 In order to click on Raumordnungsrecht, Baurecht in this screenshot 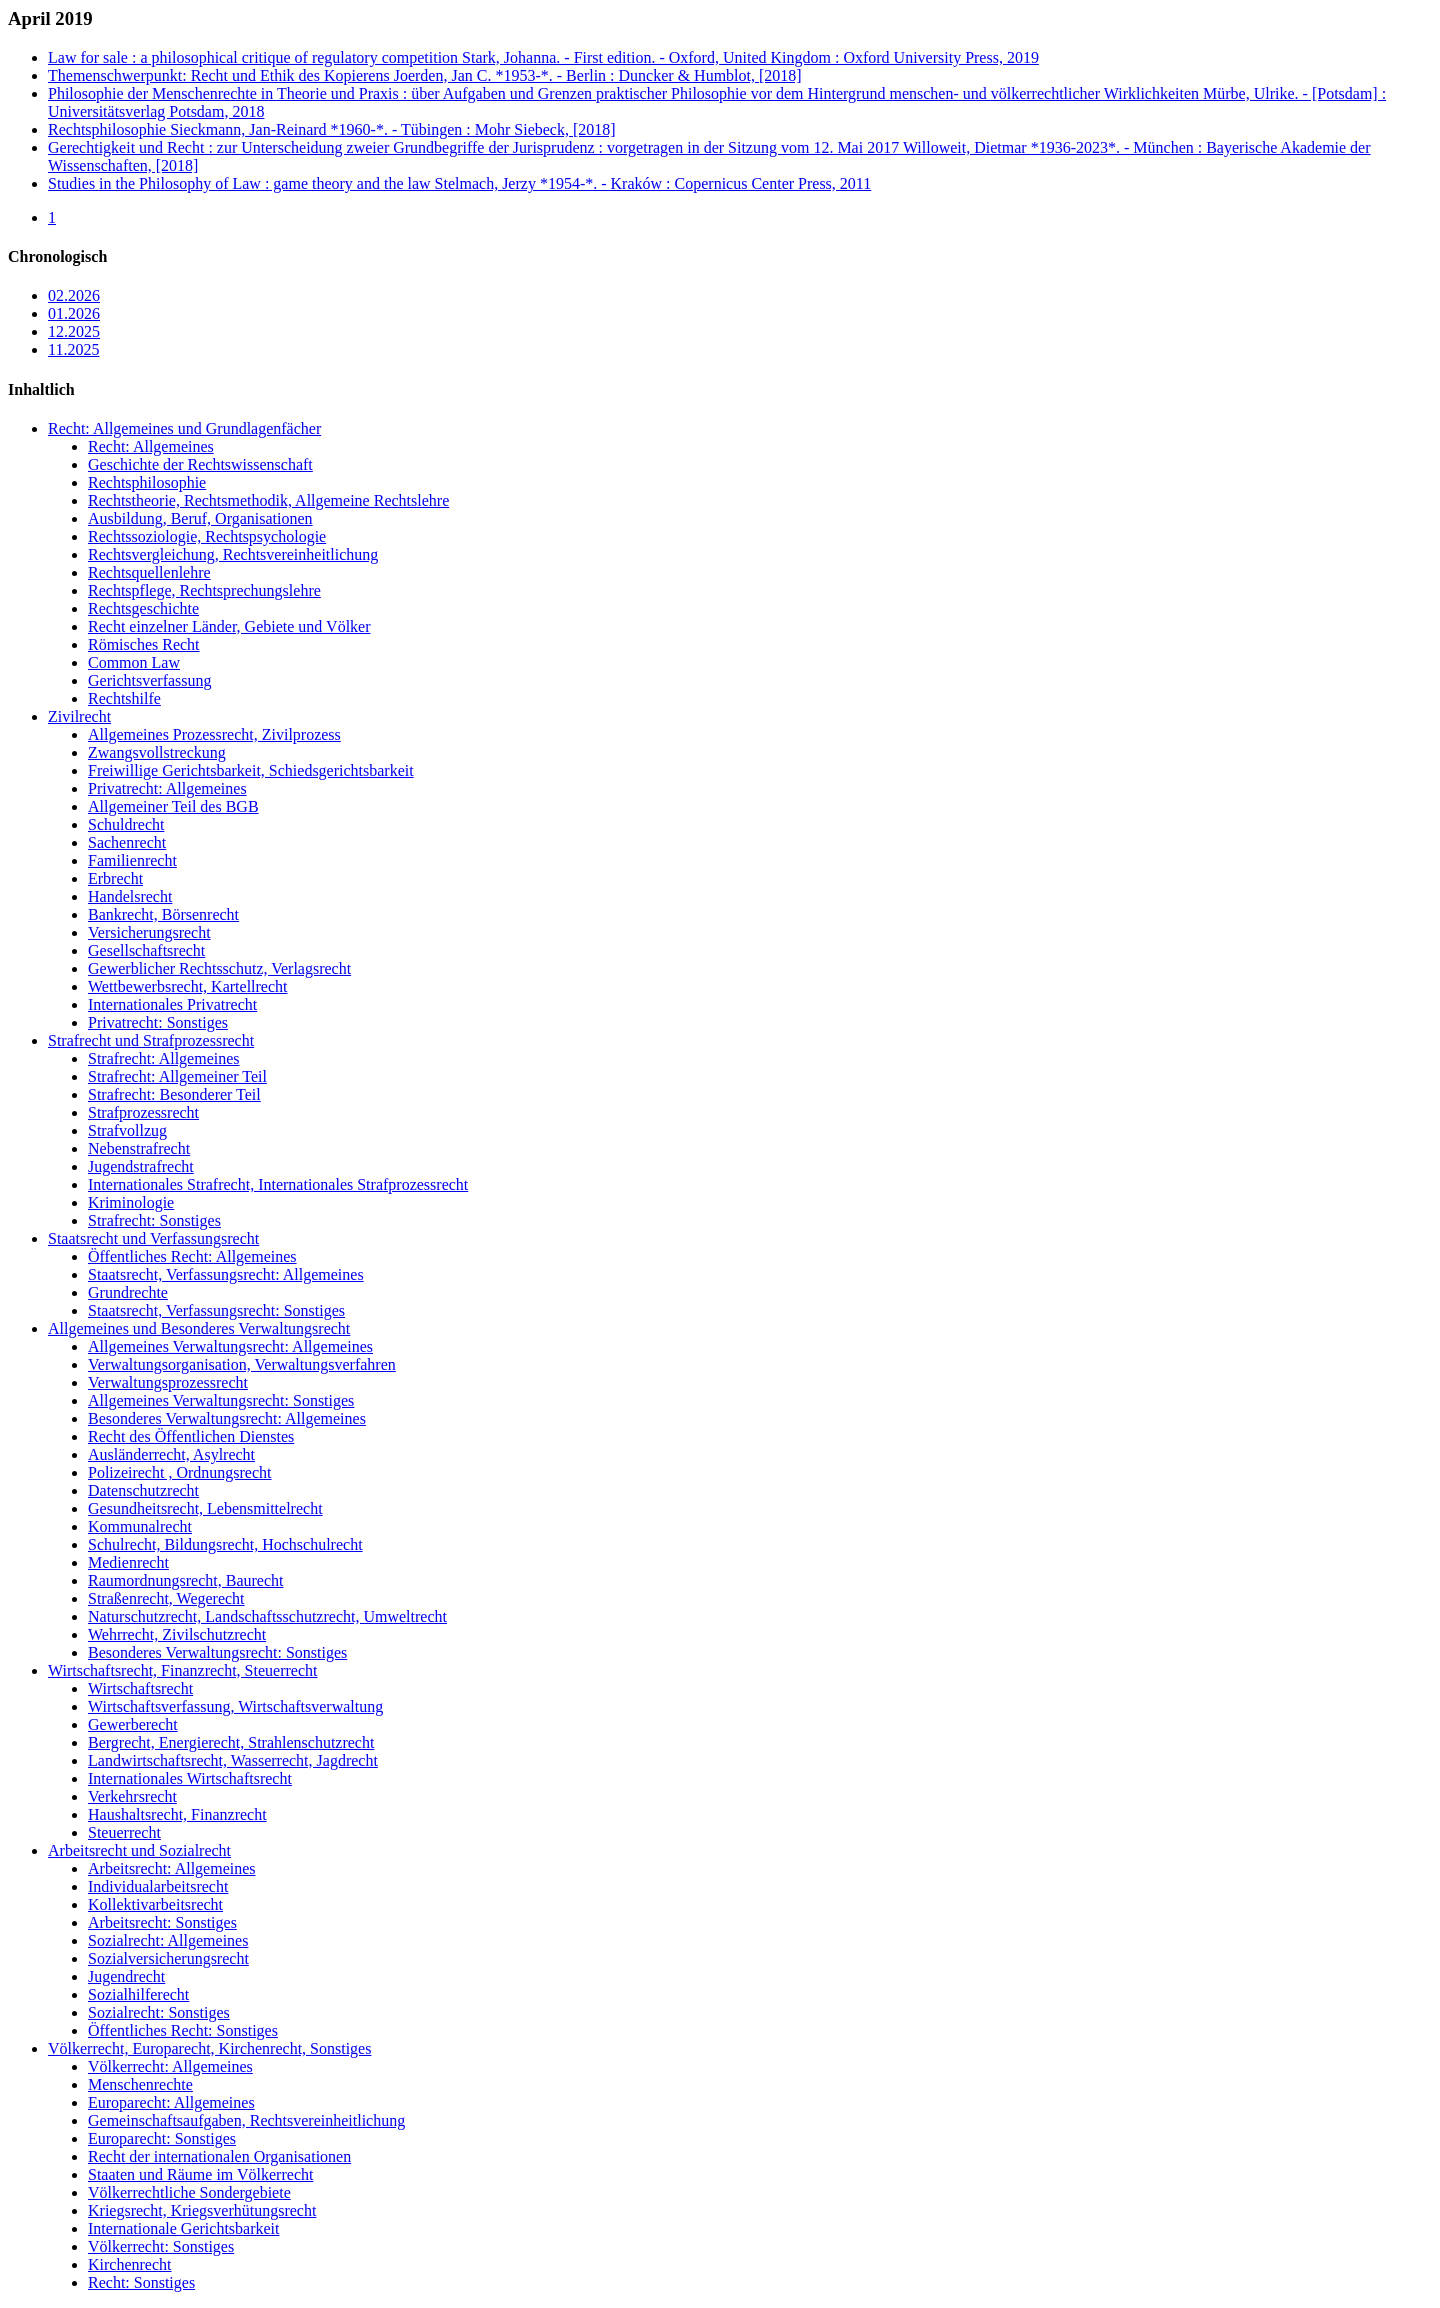, I will do `click(186, 1580)`.